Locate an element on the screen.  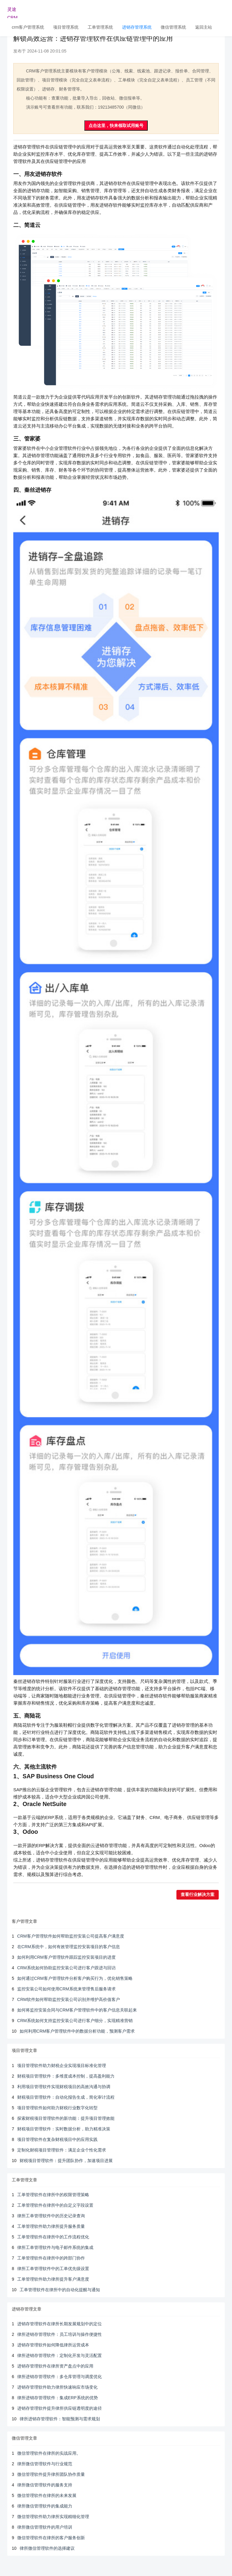
律所工单管理软件中的历史记录查询 is located at coordinates (51, 2215).